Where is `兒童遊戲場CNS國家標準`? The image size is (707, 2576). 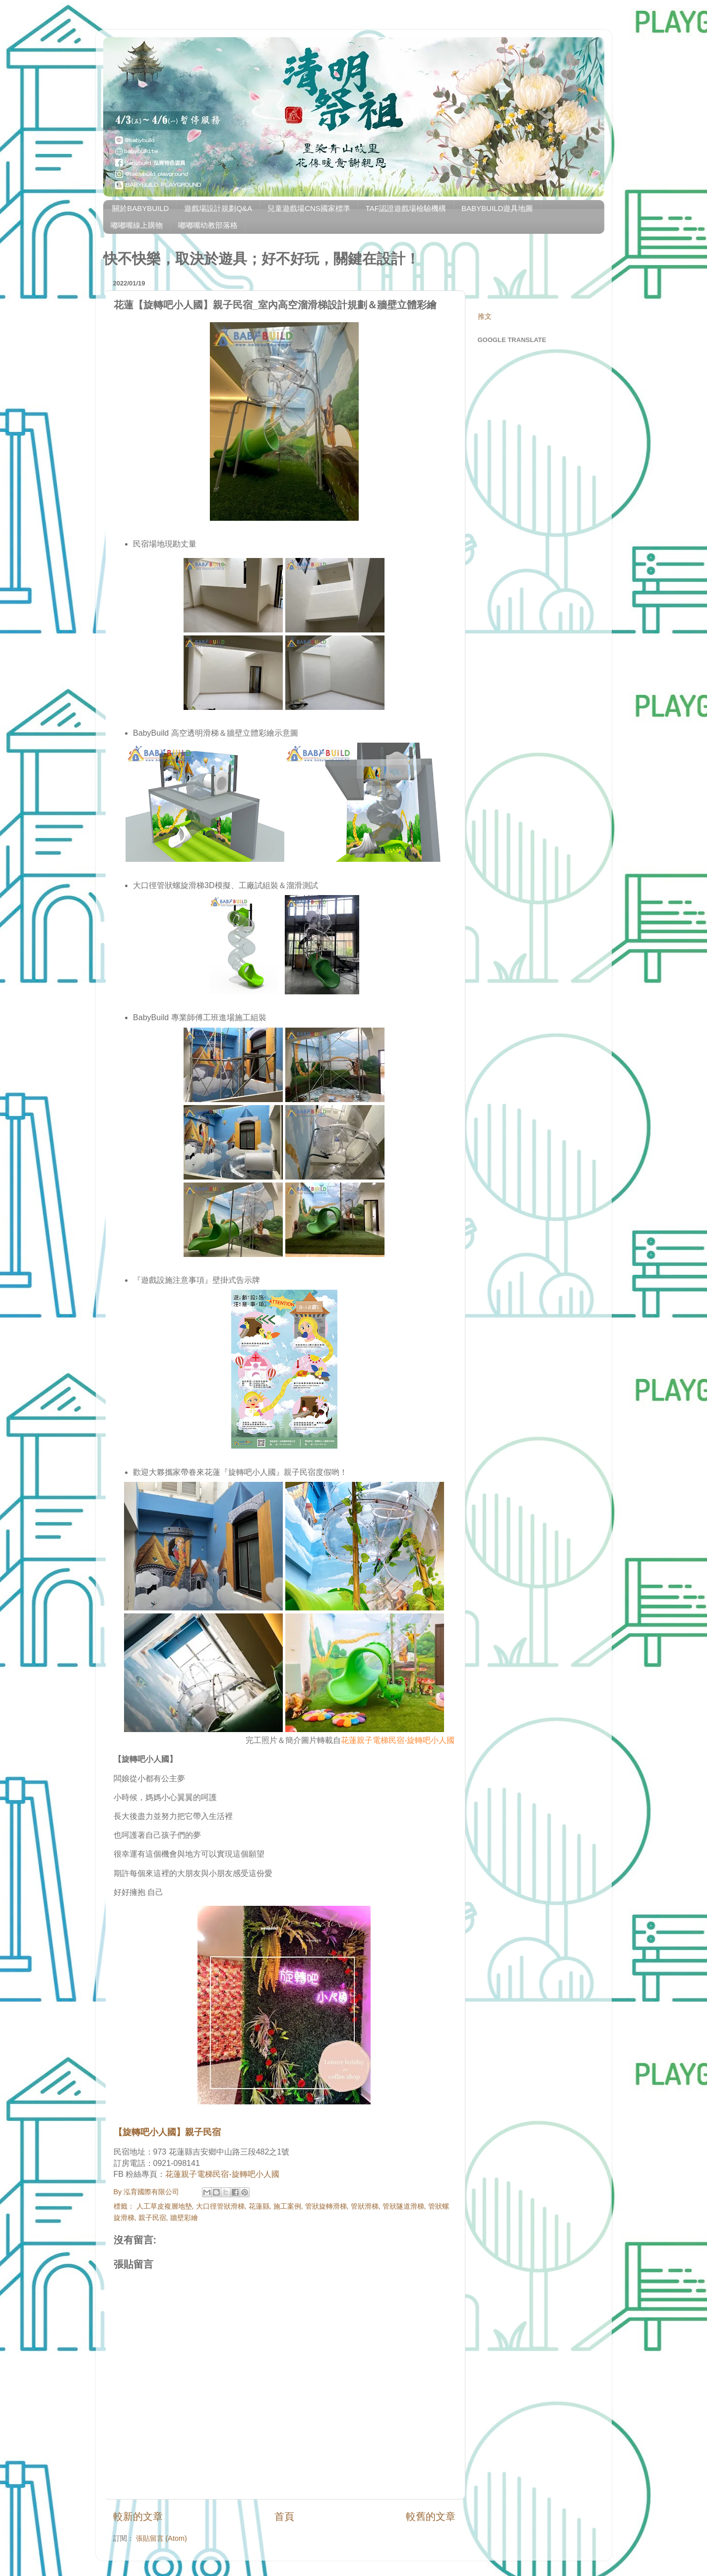 兒童遊戲場CNS國家標準 is located at coordinates (308, 208).